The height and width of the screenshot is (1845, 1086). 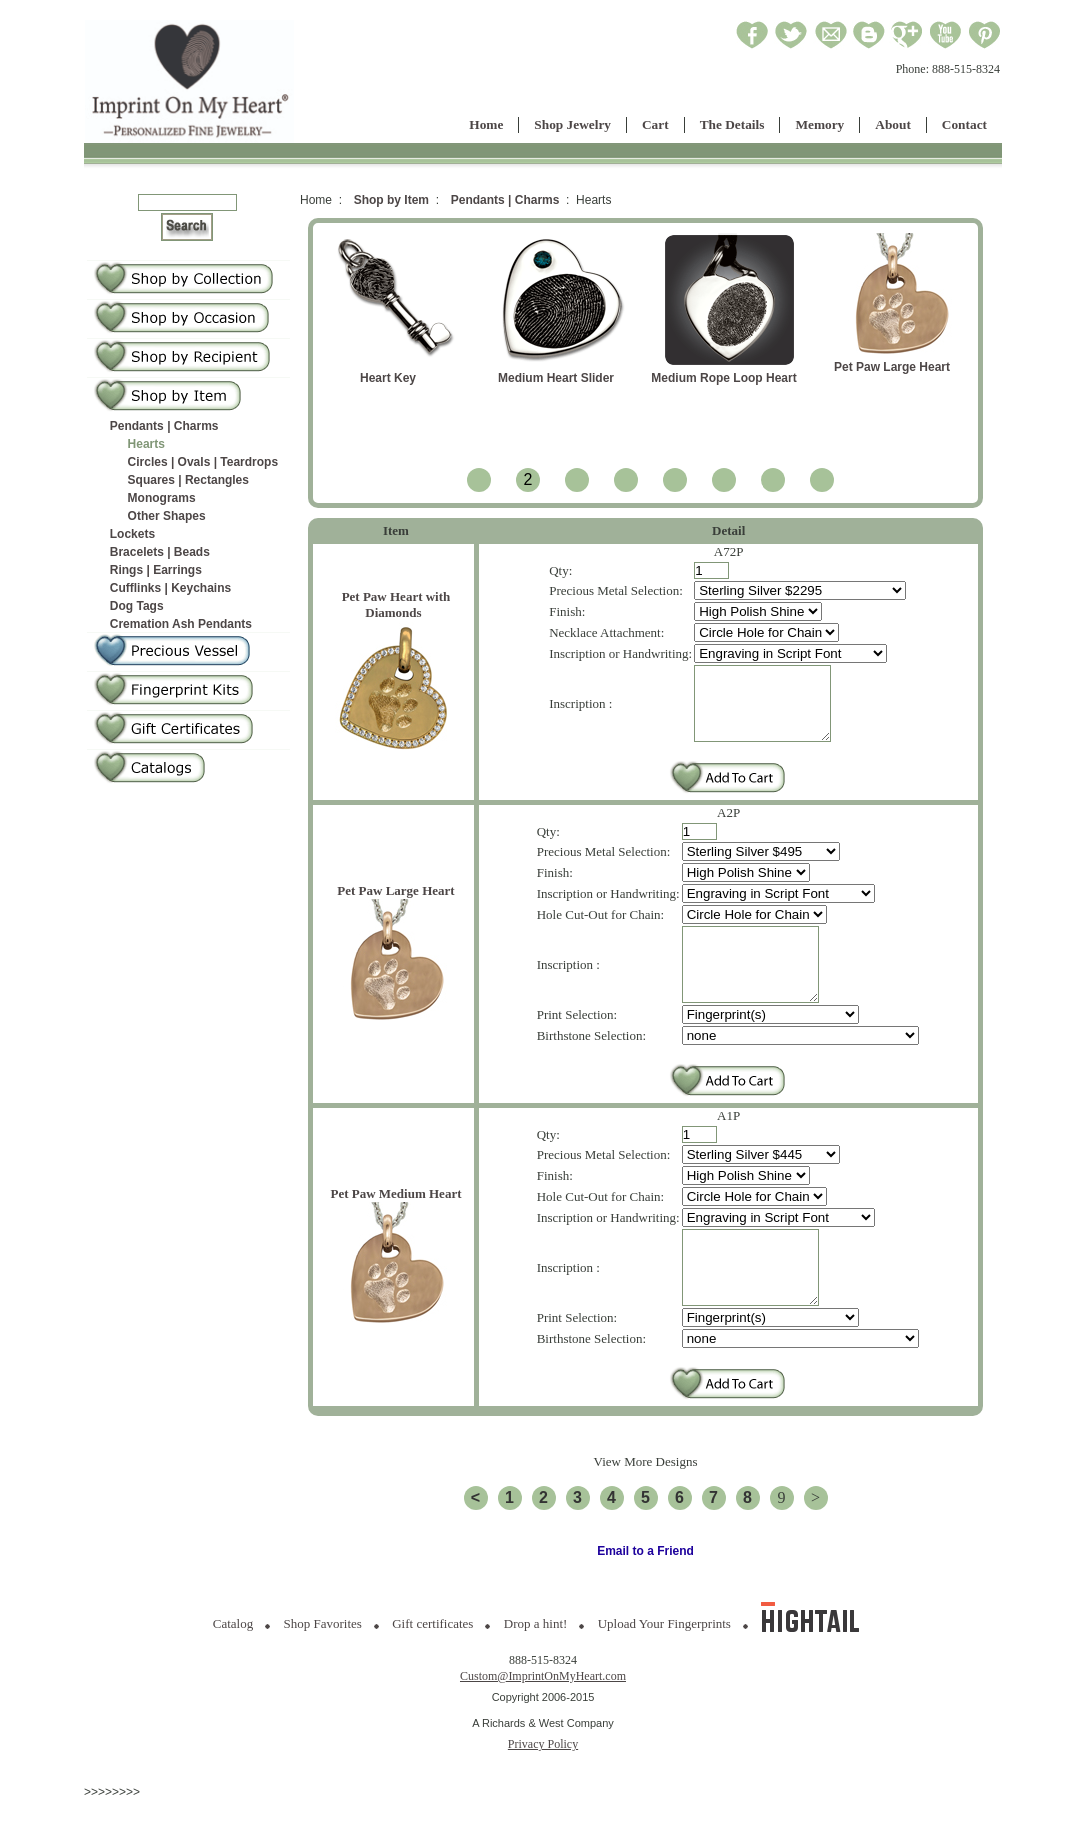 I want to click on Cart, so click(x=655, y=124).